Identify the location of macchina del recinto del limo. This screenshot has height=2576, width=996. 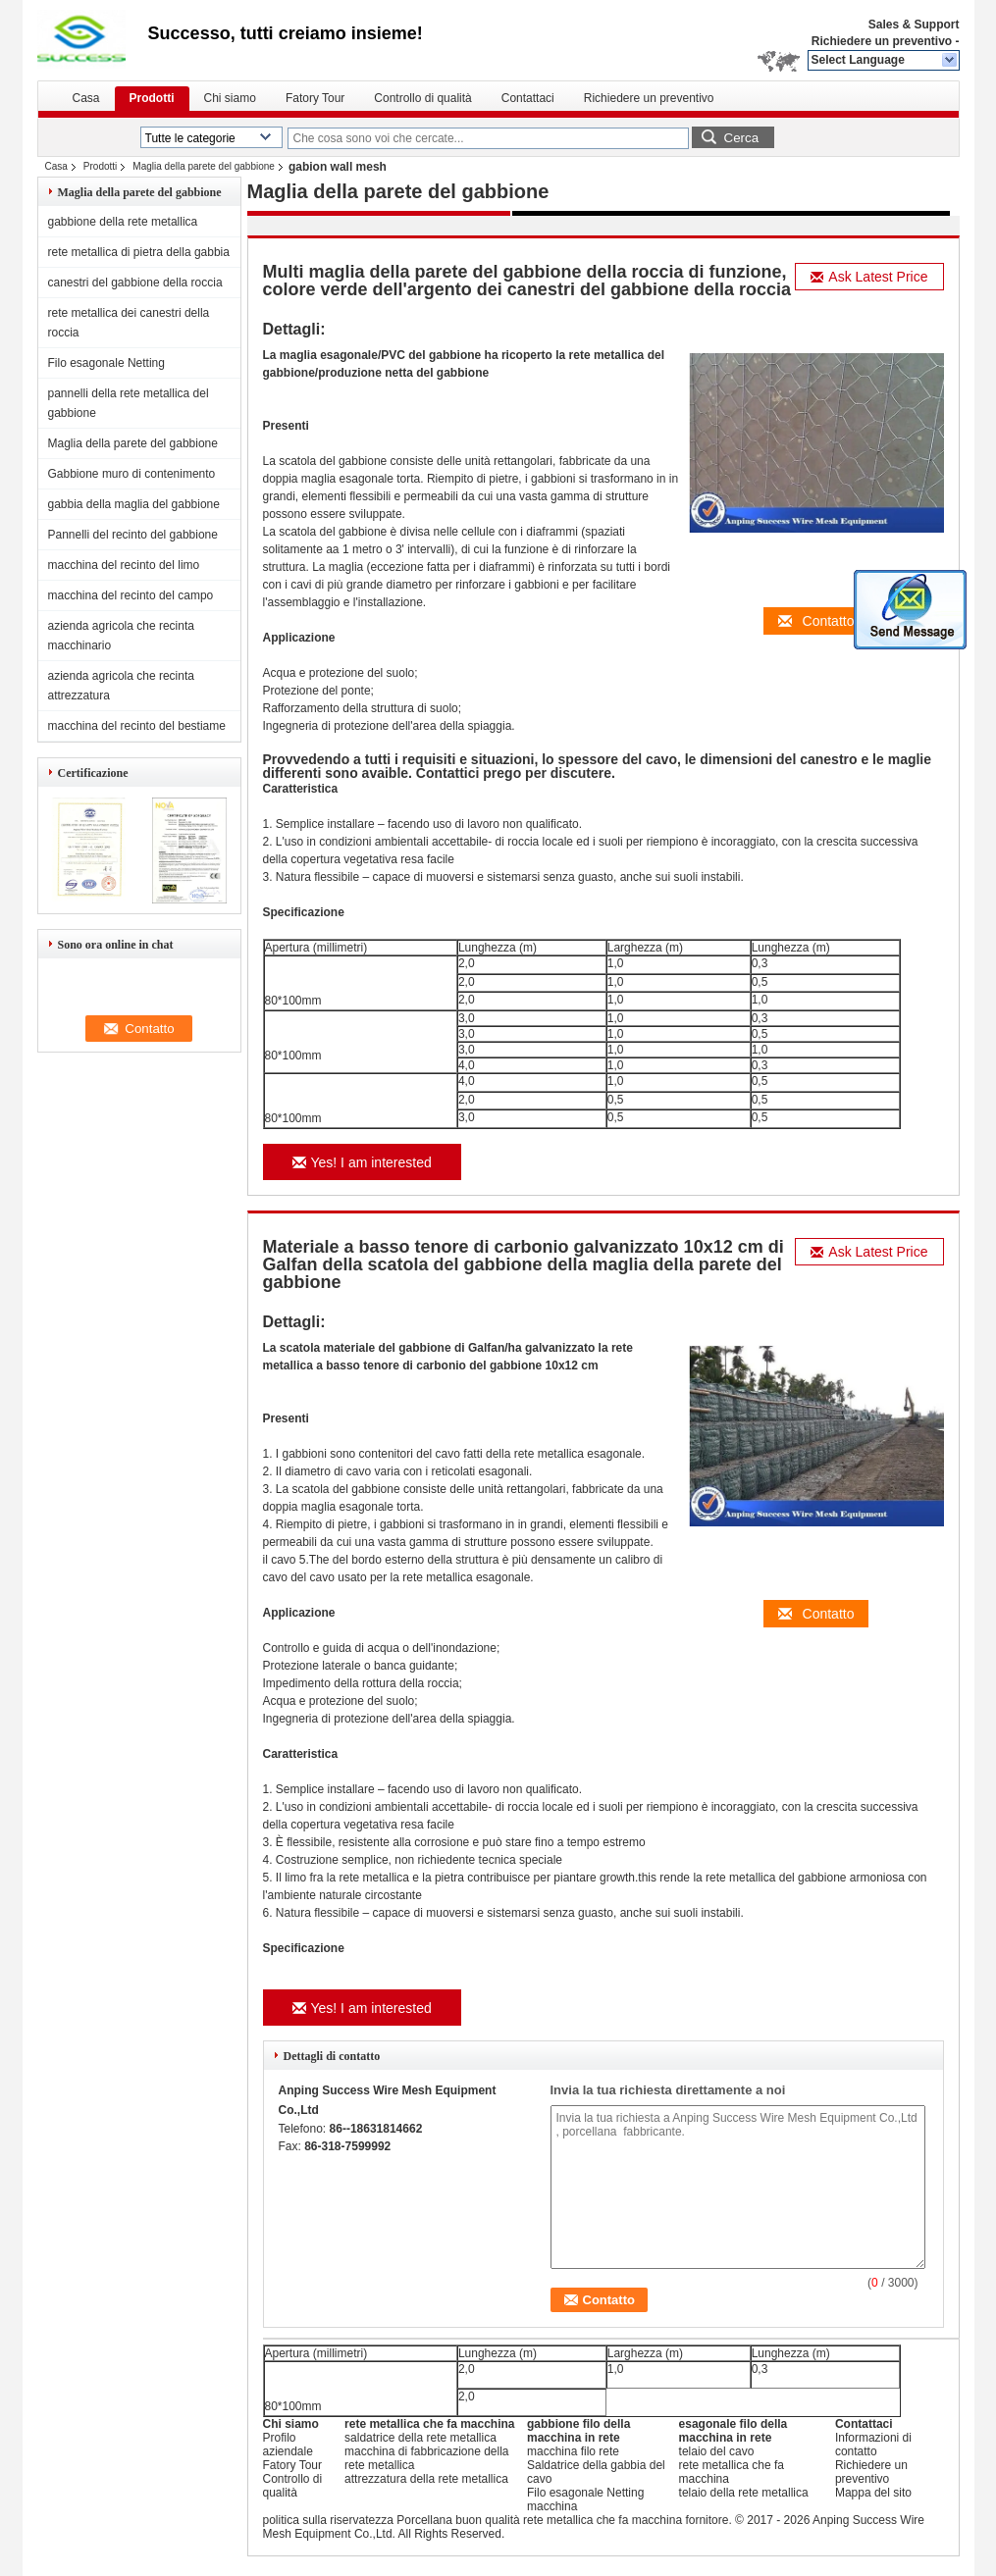
(124, 565).